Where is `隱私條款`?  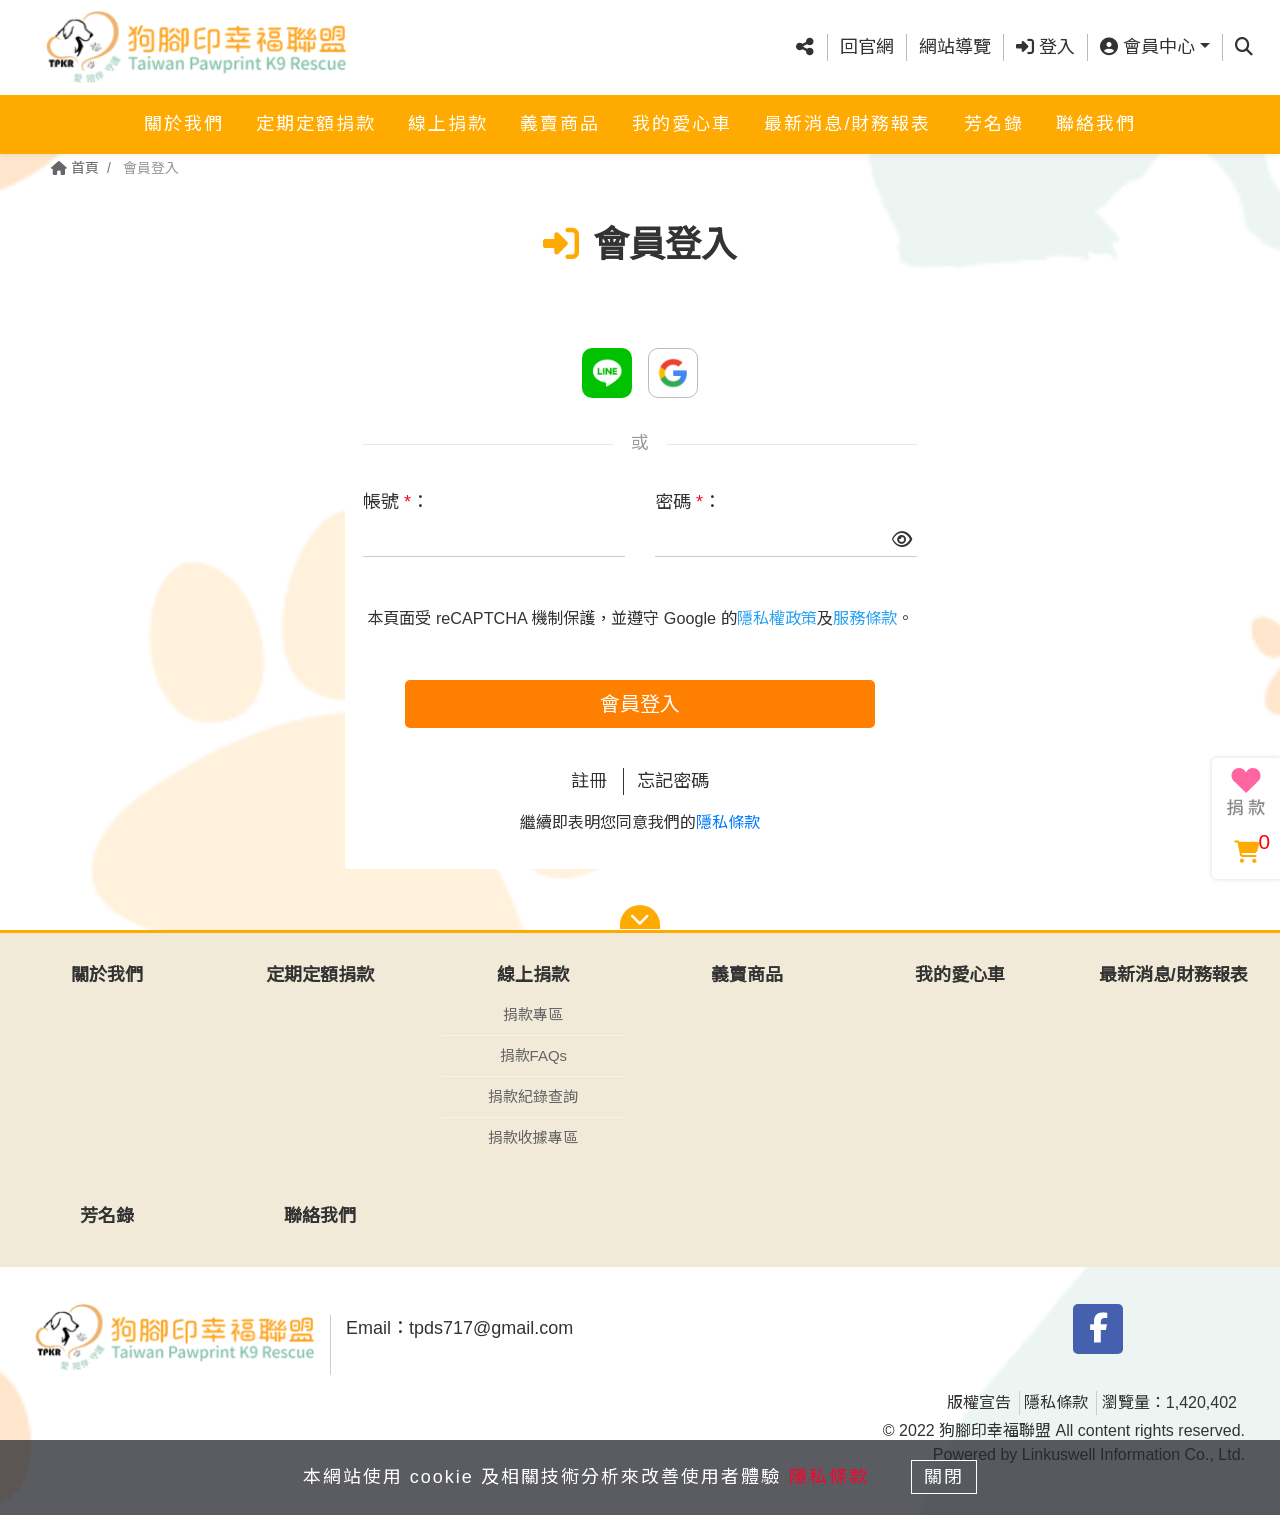 隱私條款 is located at coordinates (728, 822).